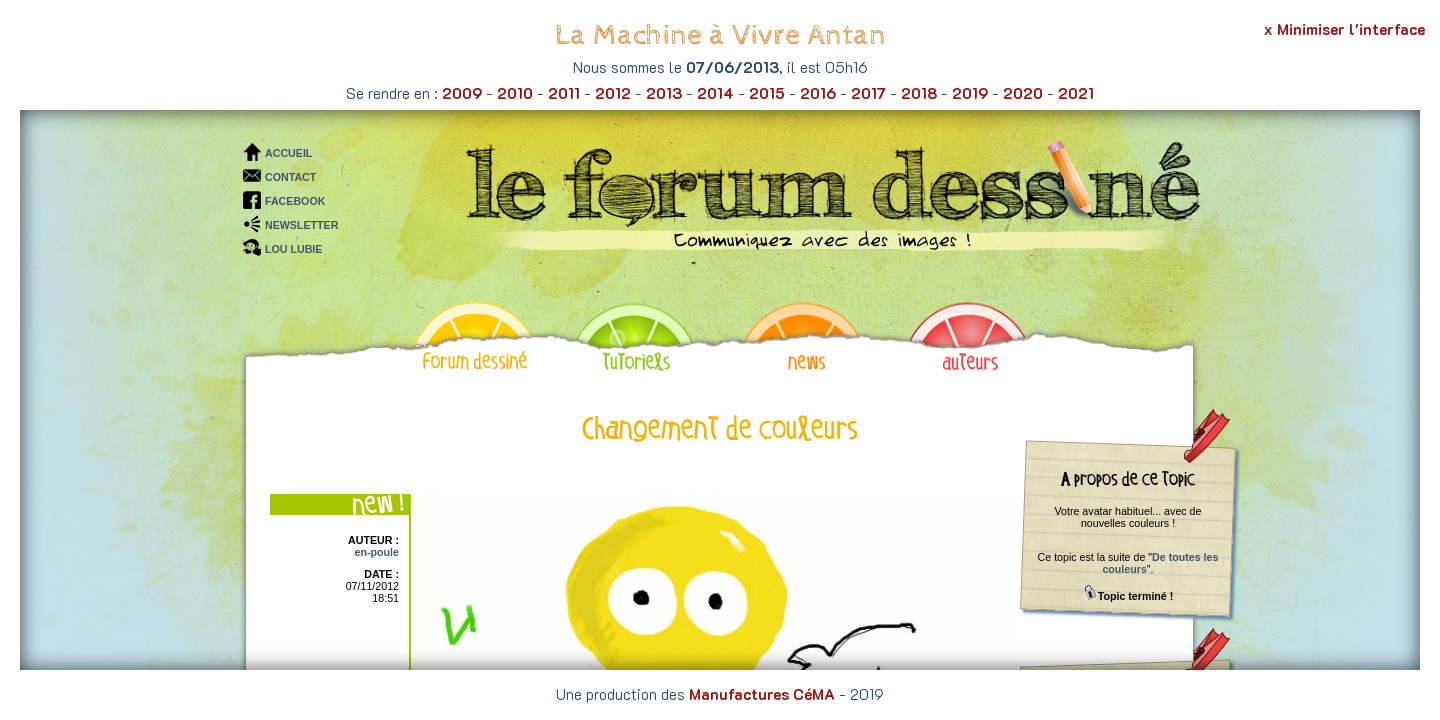 Image resolution: width=1440 pixels, height=720 pixels. Describe the element at coordinates (868, 93) in the screenshot. I see `2017` at that location.